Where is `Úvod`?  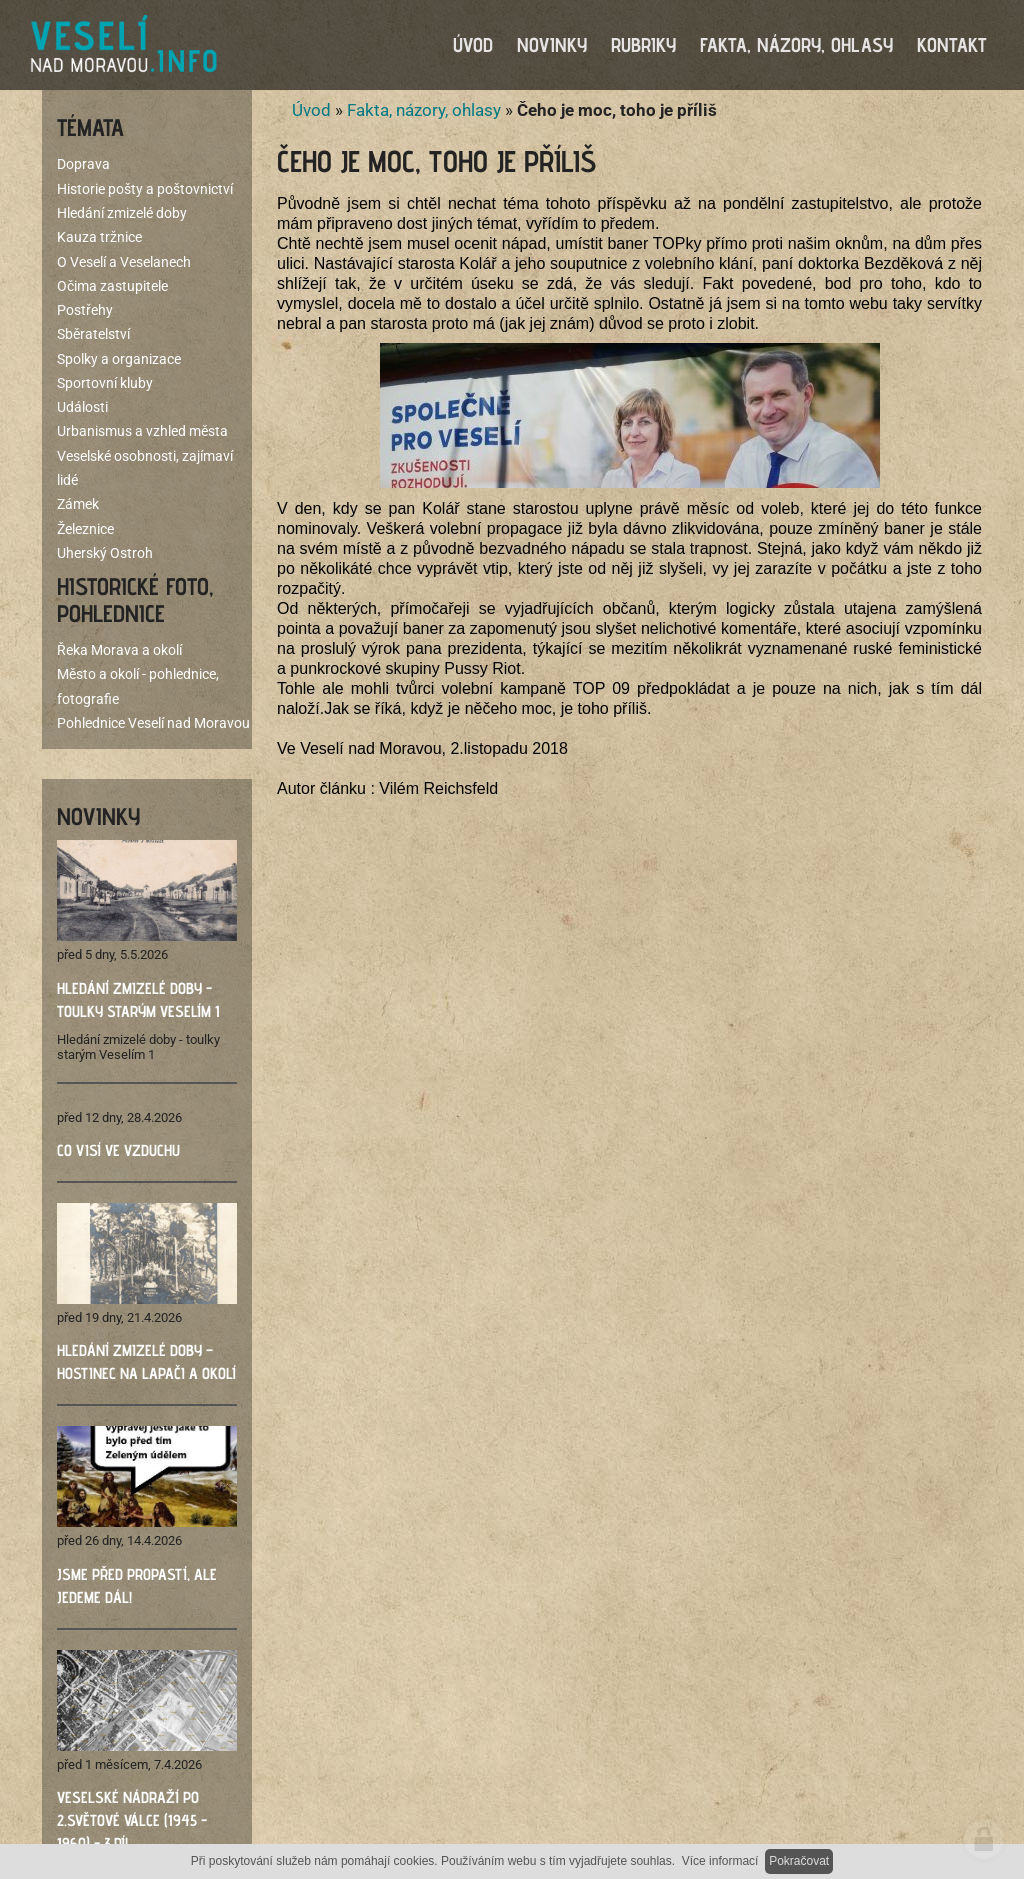
Úvod is located at coordinates (311, 110).